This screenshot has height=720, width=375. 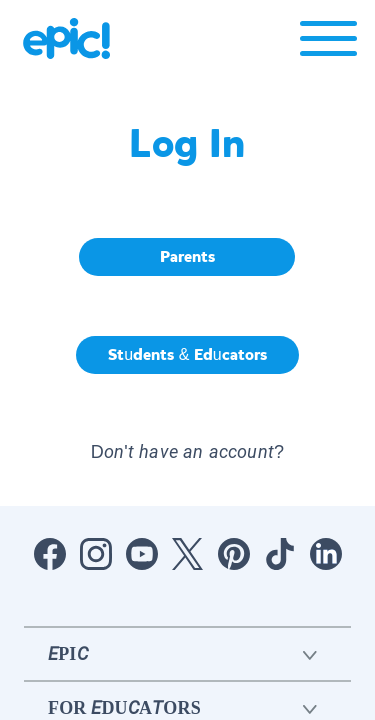 What do you see at coordinates (187, 451) in the screenshot?
I see `Don't have an account? [button]` at bounding box center [187, 451].